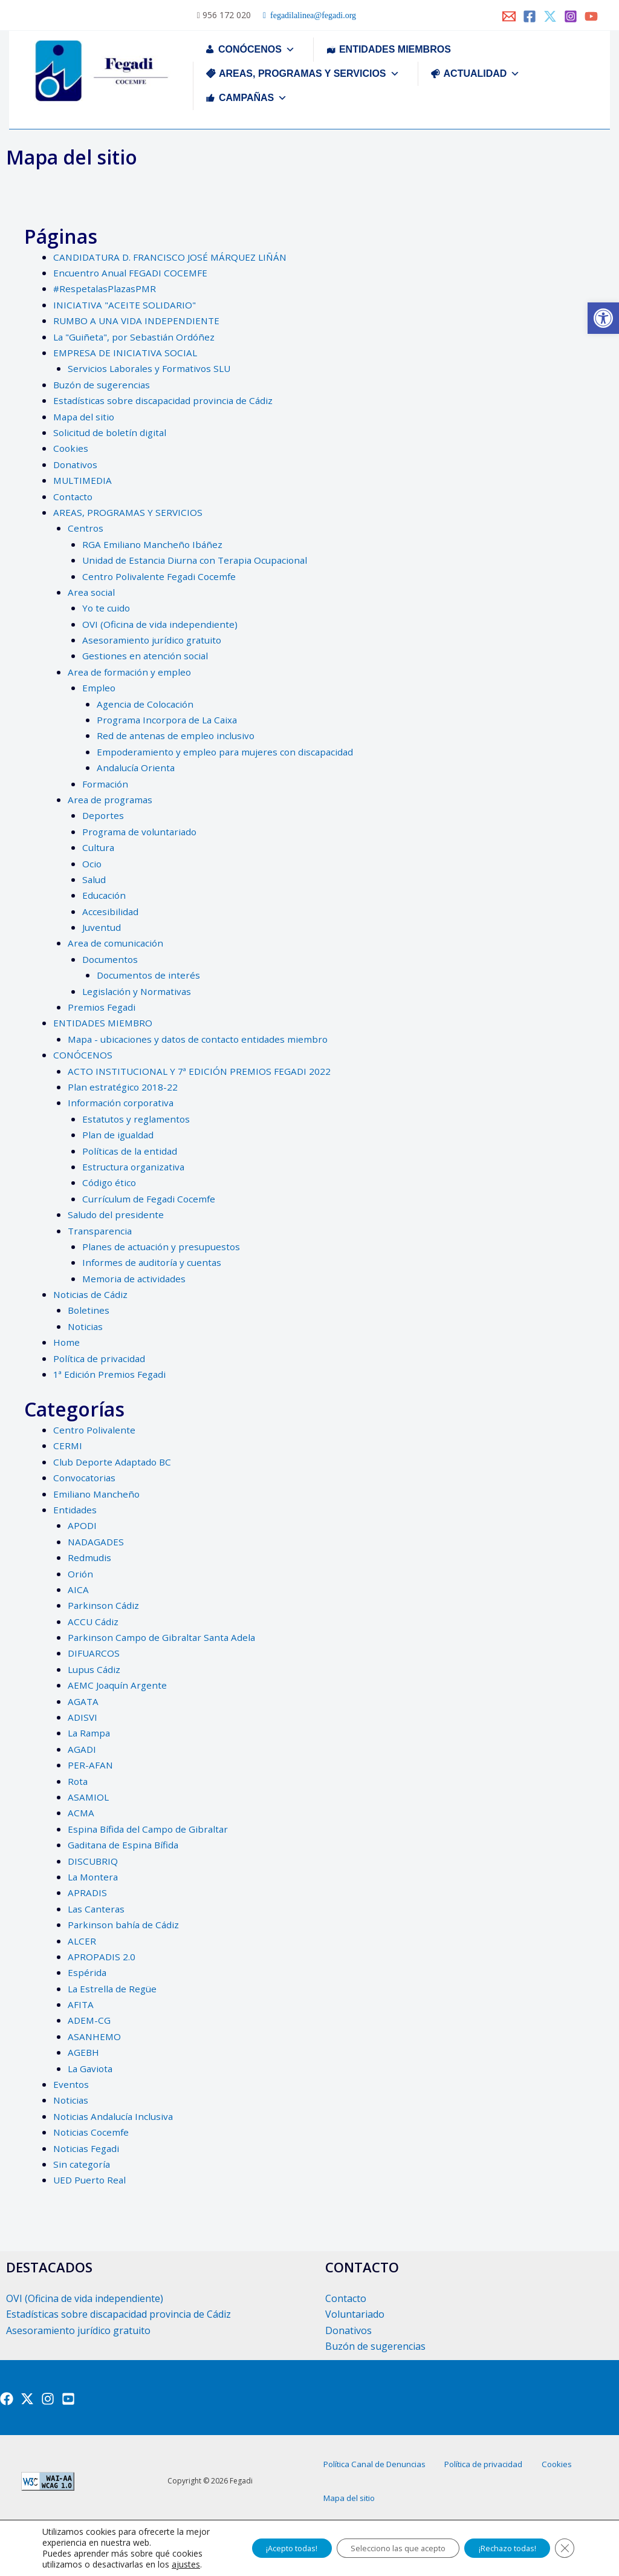  I want to click on Noticias Fegadi [link], so click(87, 2148).